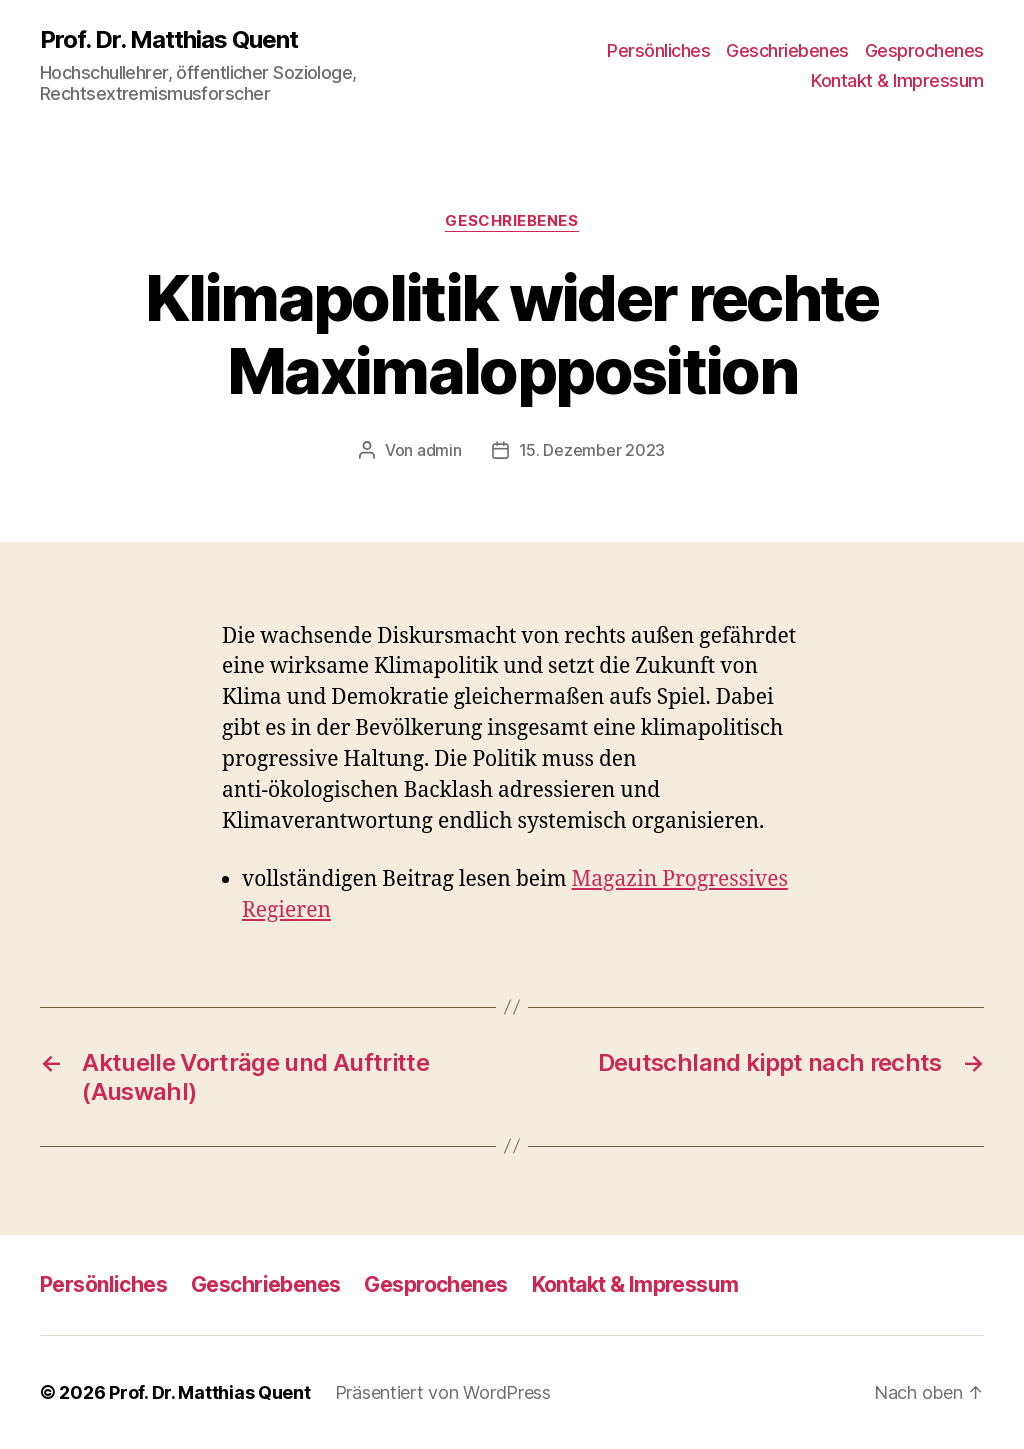  I want to click on Persönliches, so click(658, 50).